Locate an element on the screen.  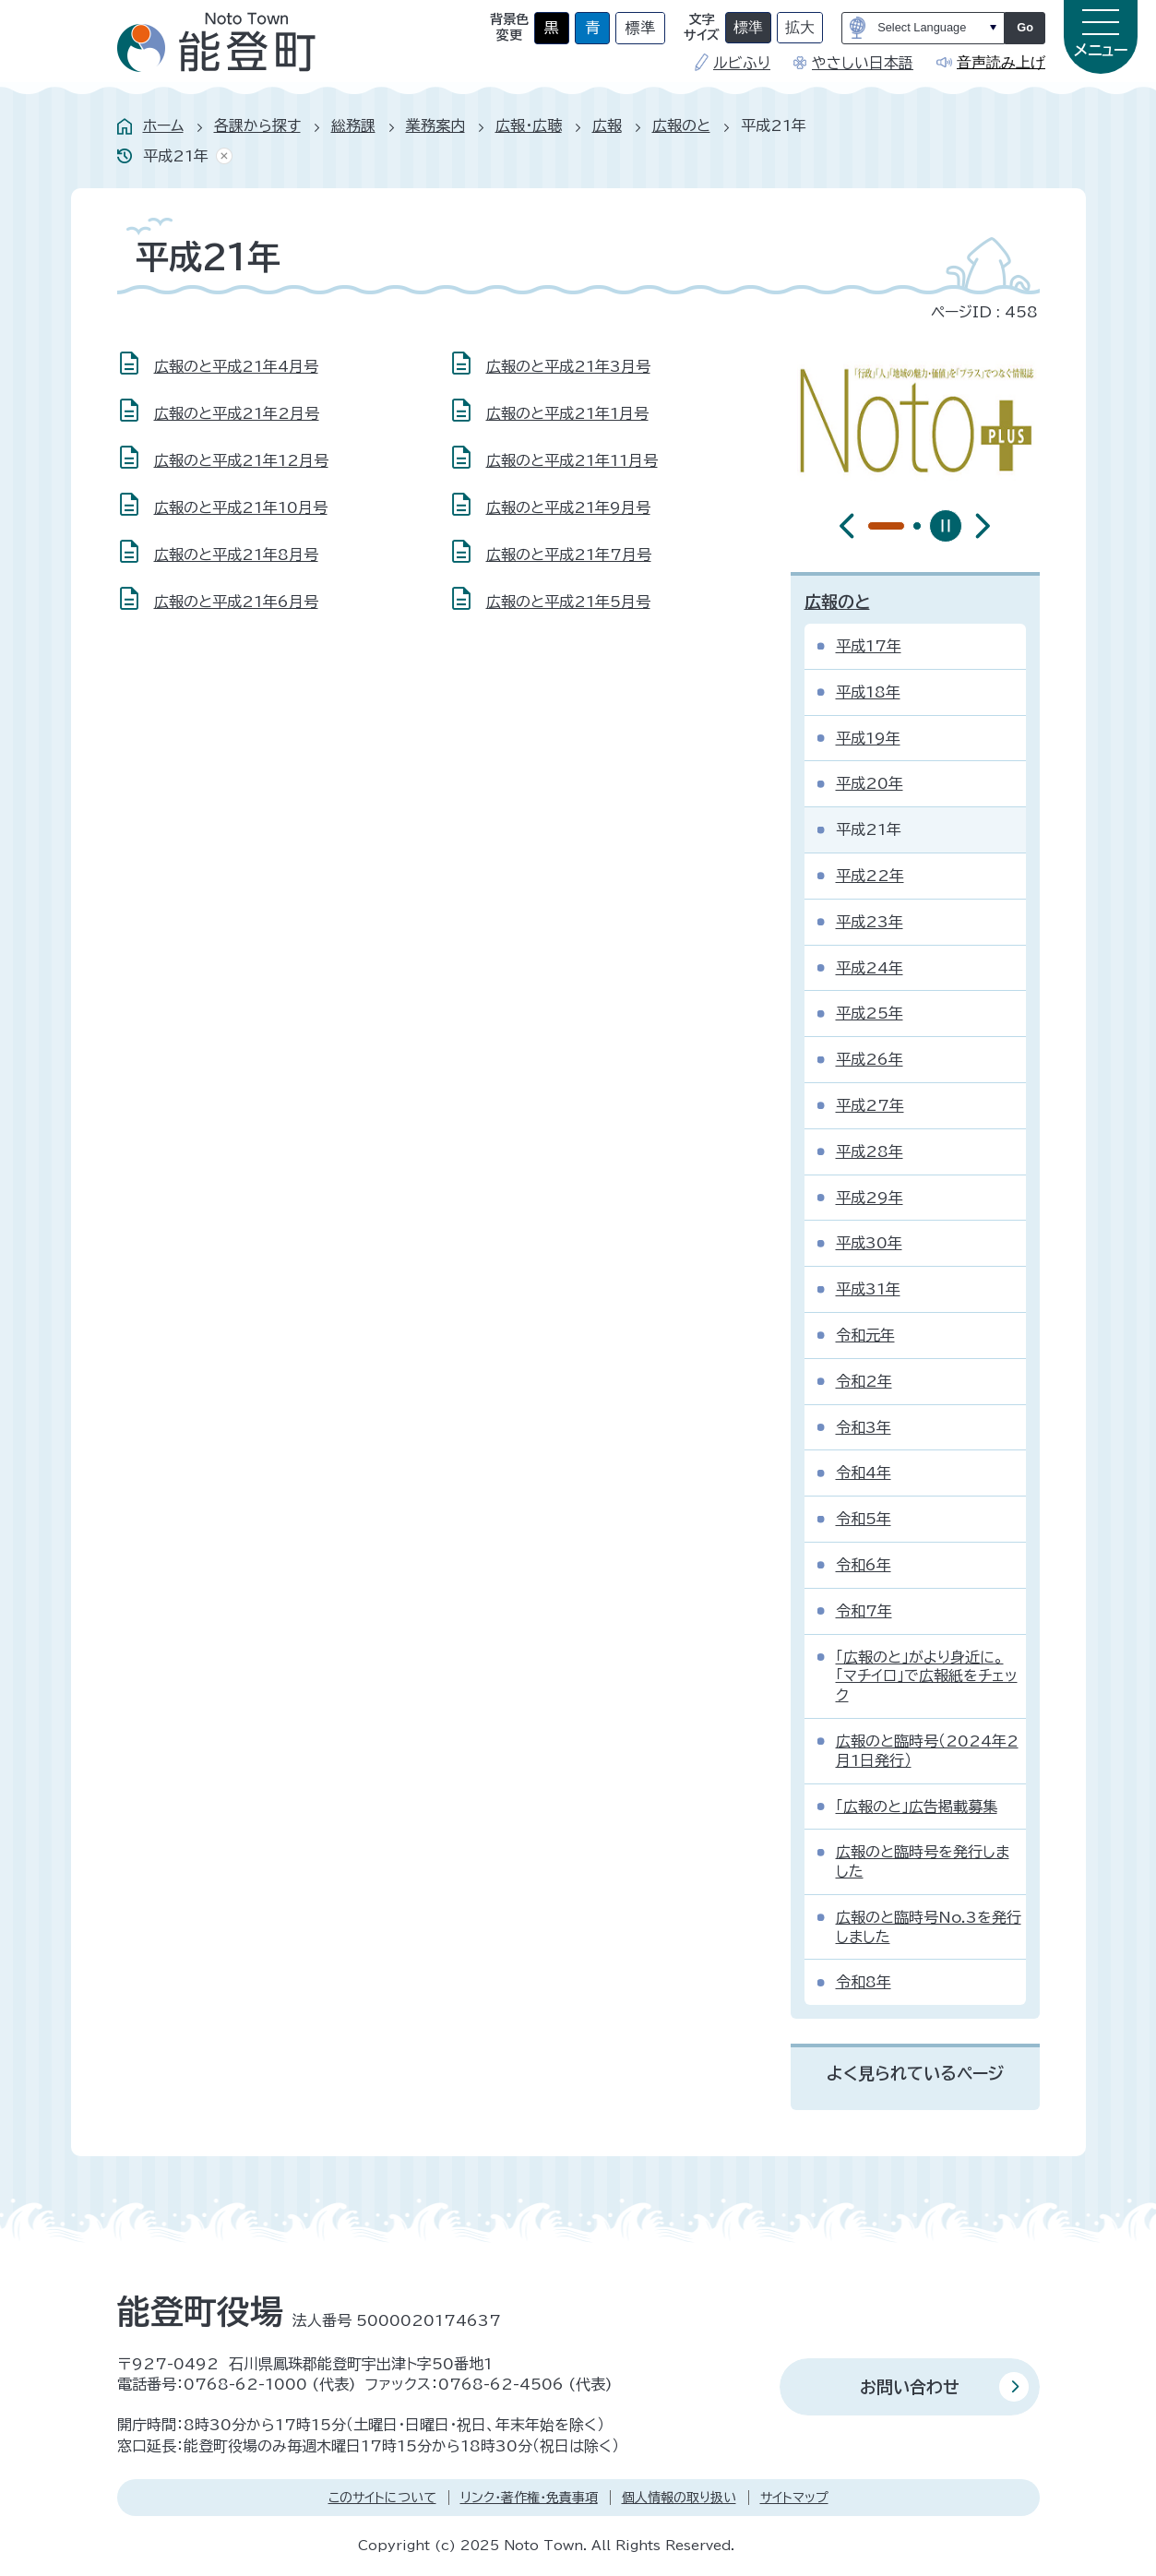
各課から探す is located at coordinates (257, 125).